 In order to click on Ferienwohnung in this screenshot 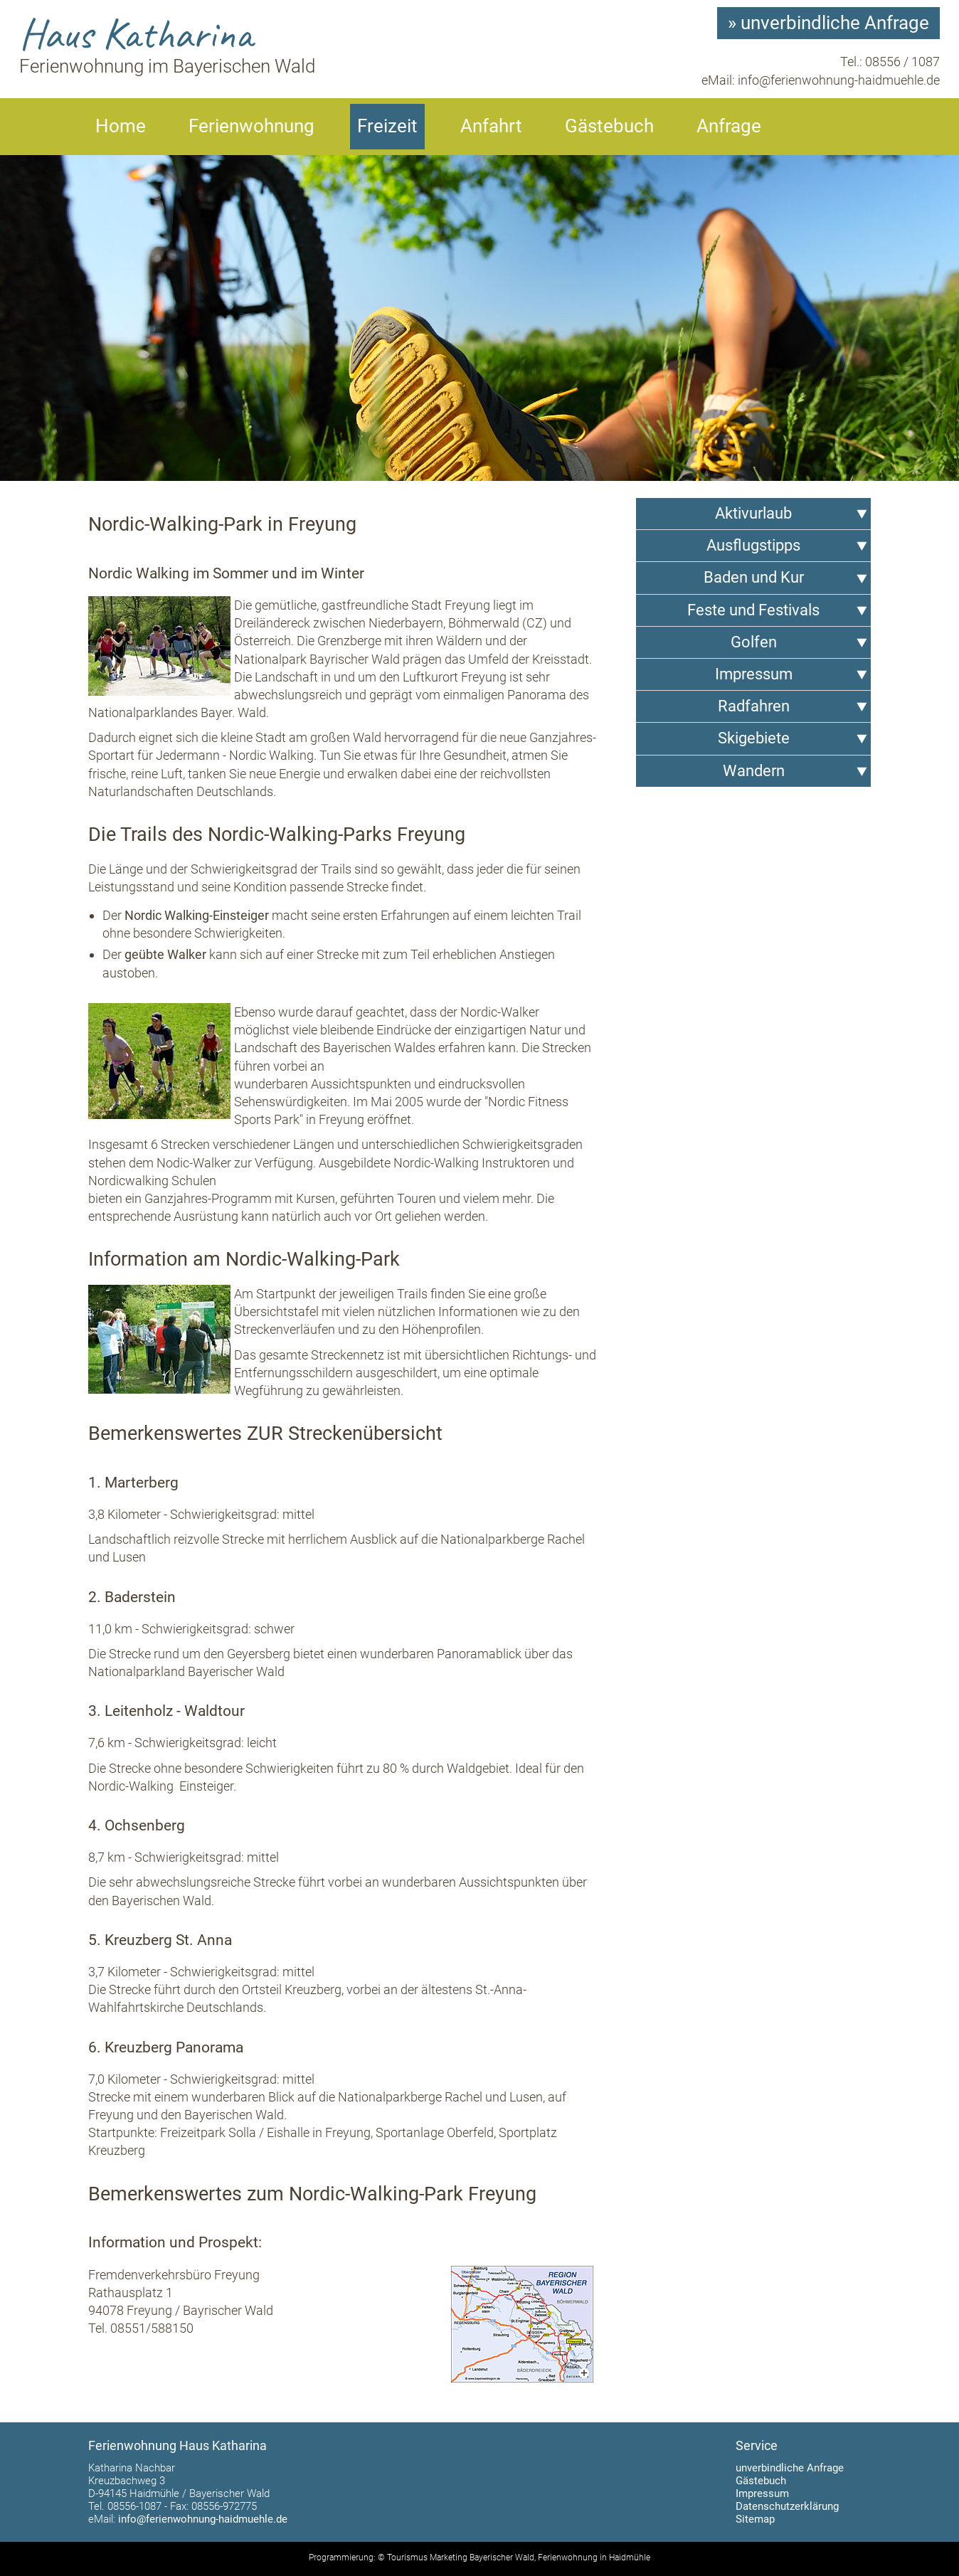, I will do `click(251, 126)`.